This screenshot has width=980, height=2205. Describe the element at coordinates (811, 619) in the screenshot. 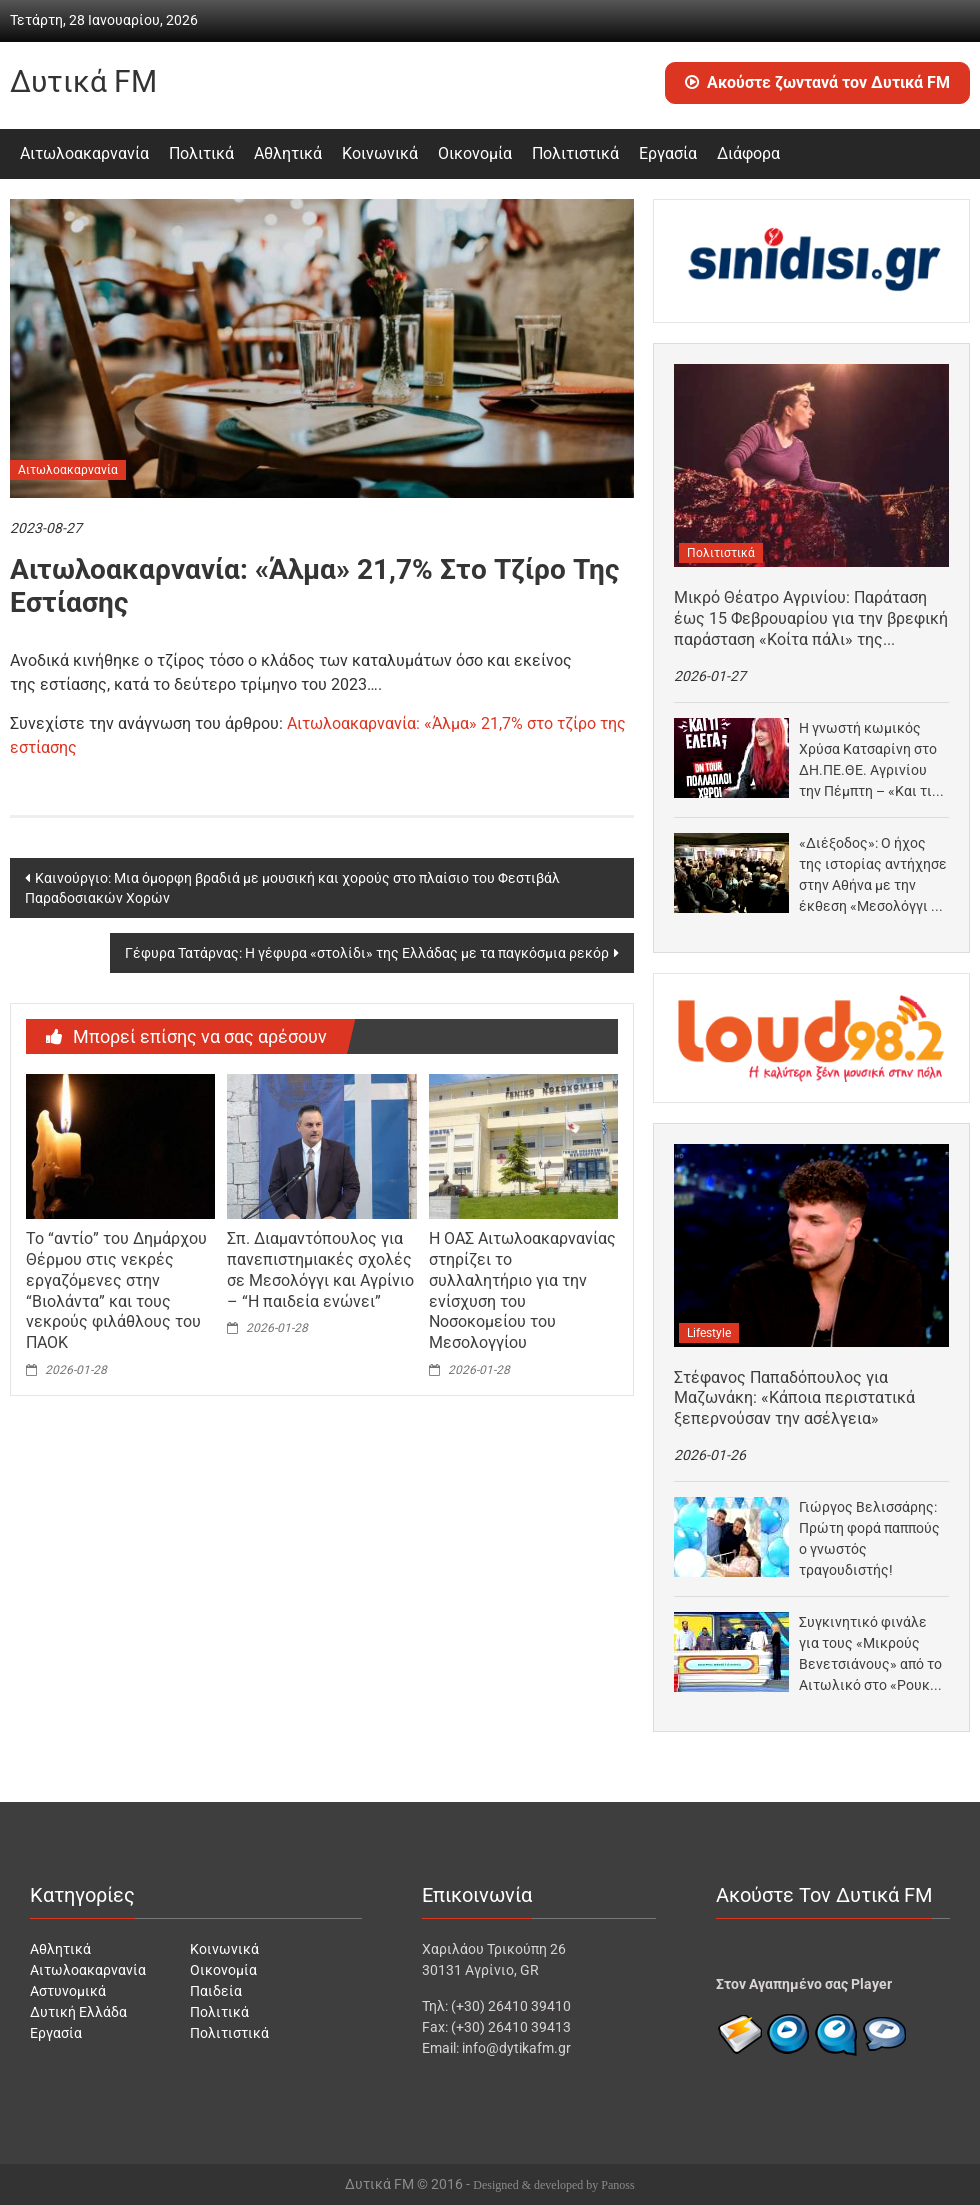

I see `Μικρό Θέατρο Αγρινίου: Παράταση έως 15 Φεβρουαρίου για την βρεφική παράσταση «Κοίτα πάλι» της Κατερίνας…` at that location.